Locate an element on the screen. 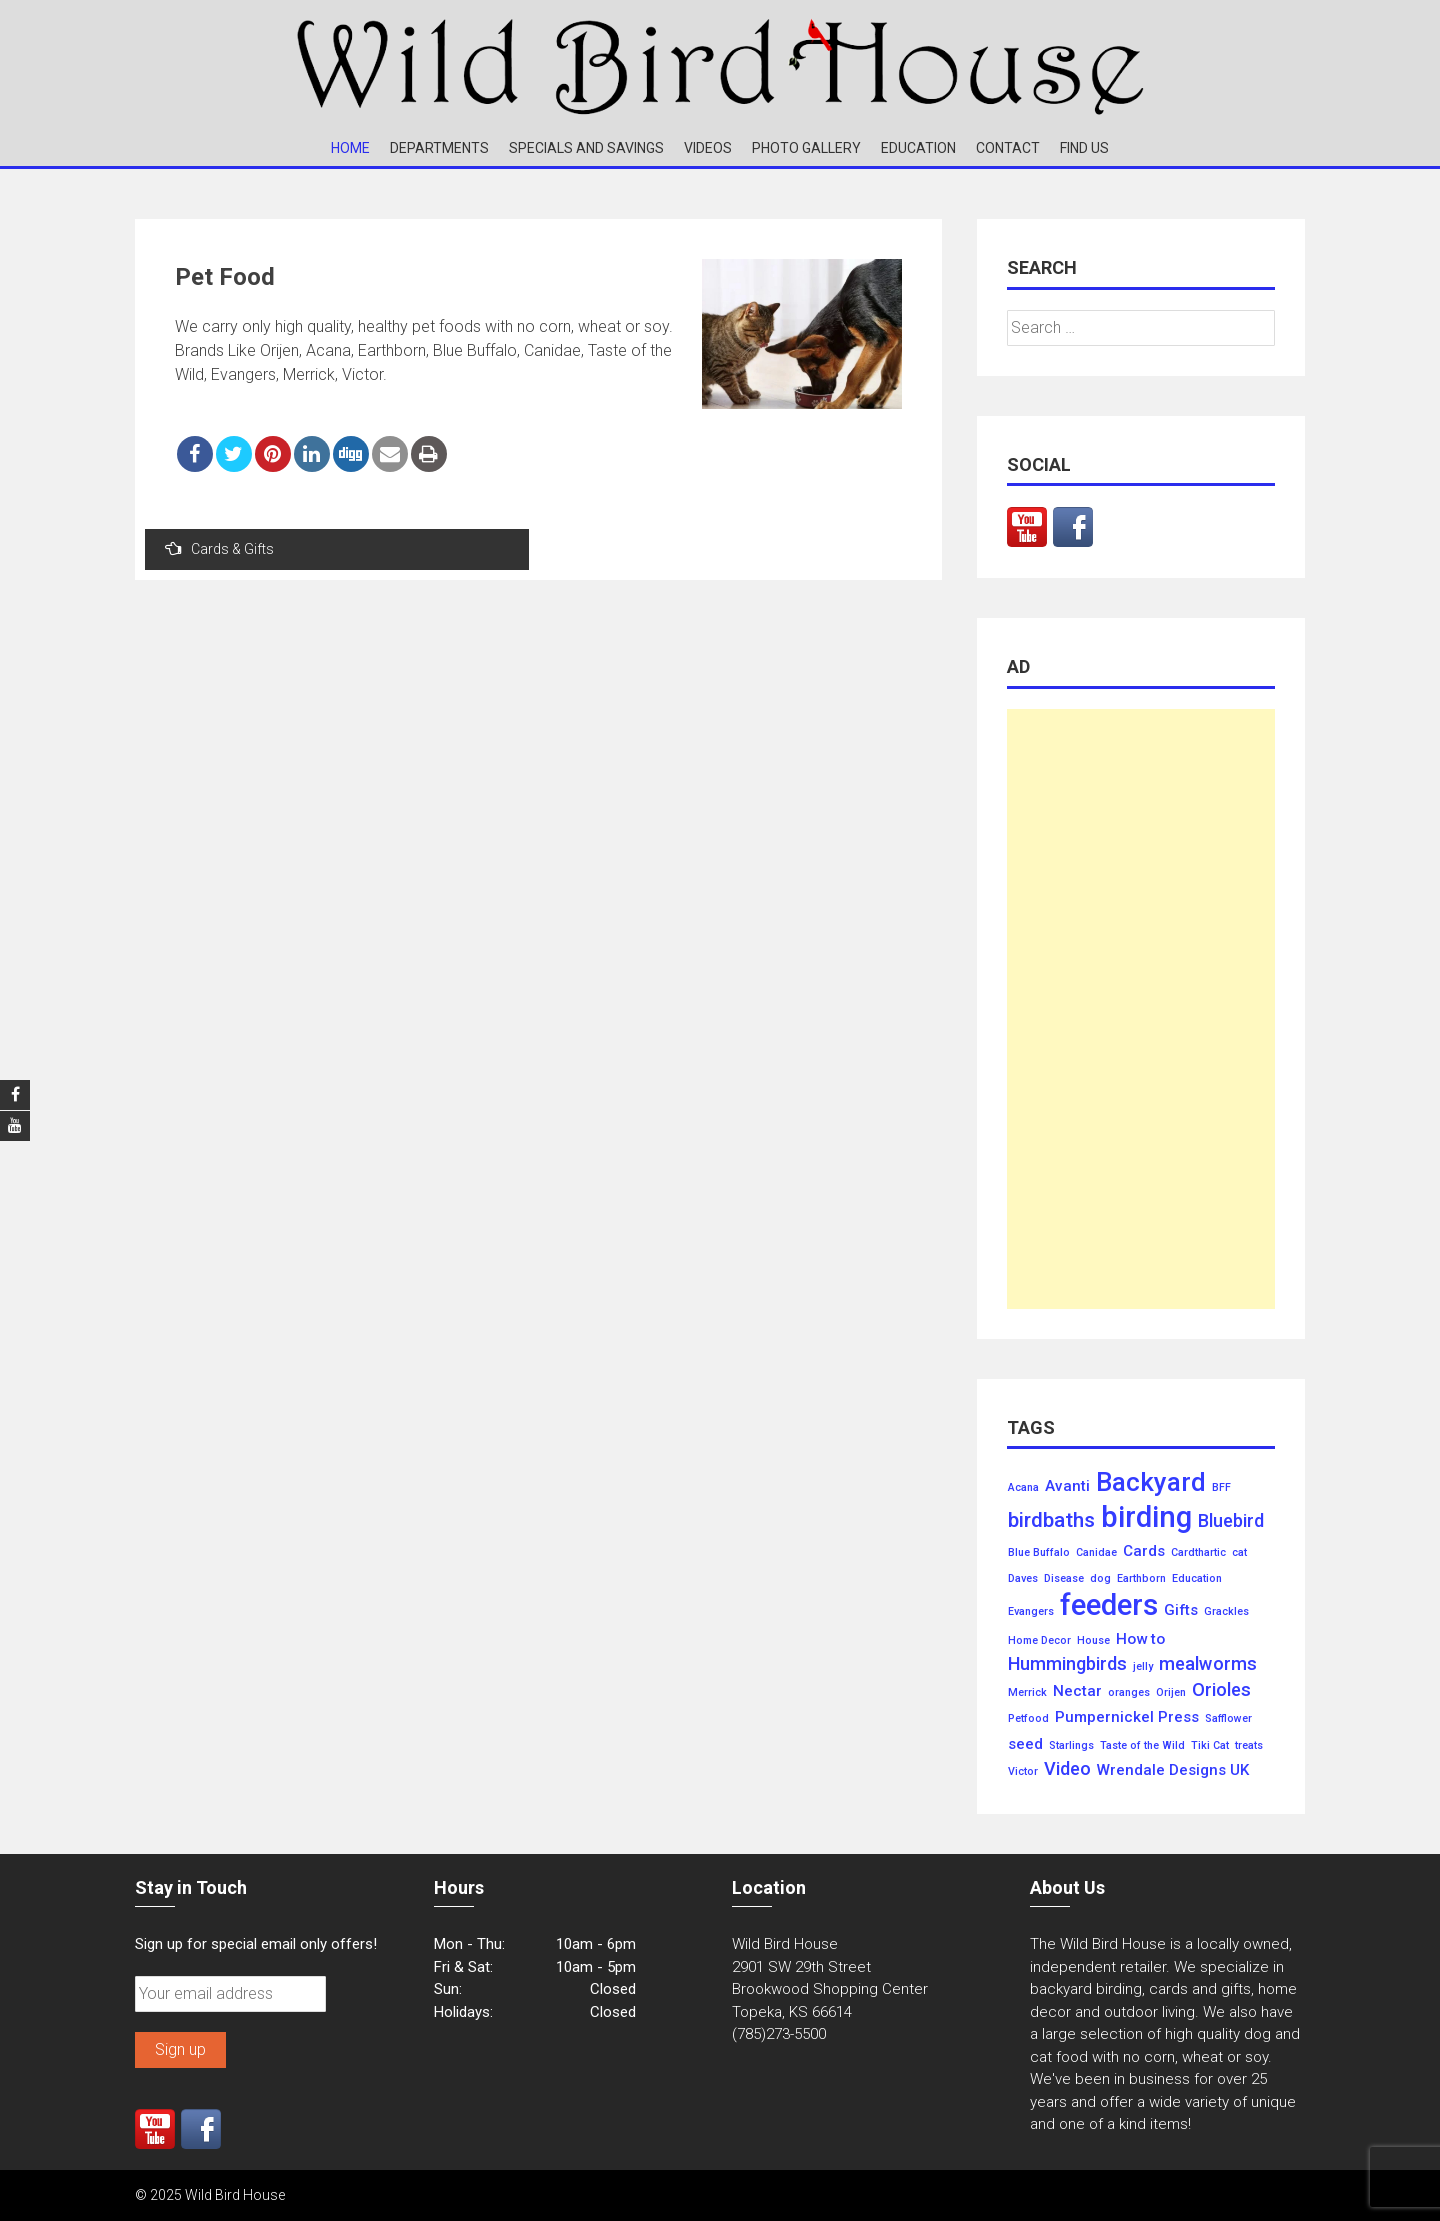 The image size is (1440, 2221). birdbaths [birdbaths (4 items)] is located at coordinates (1051, 1520).